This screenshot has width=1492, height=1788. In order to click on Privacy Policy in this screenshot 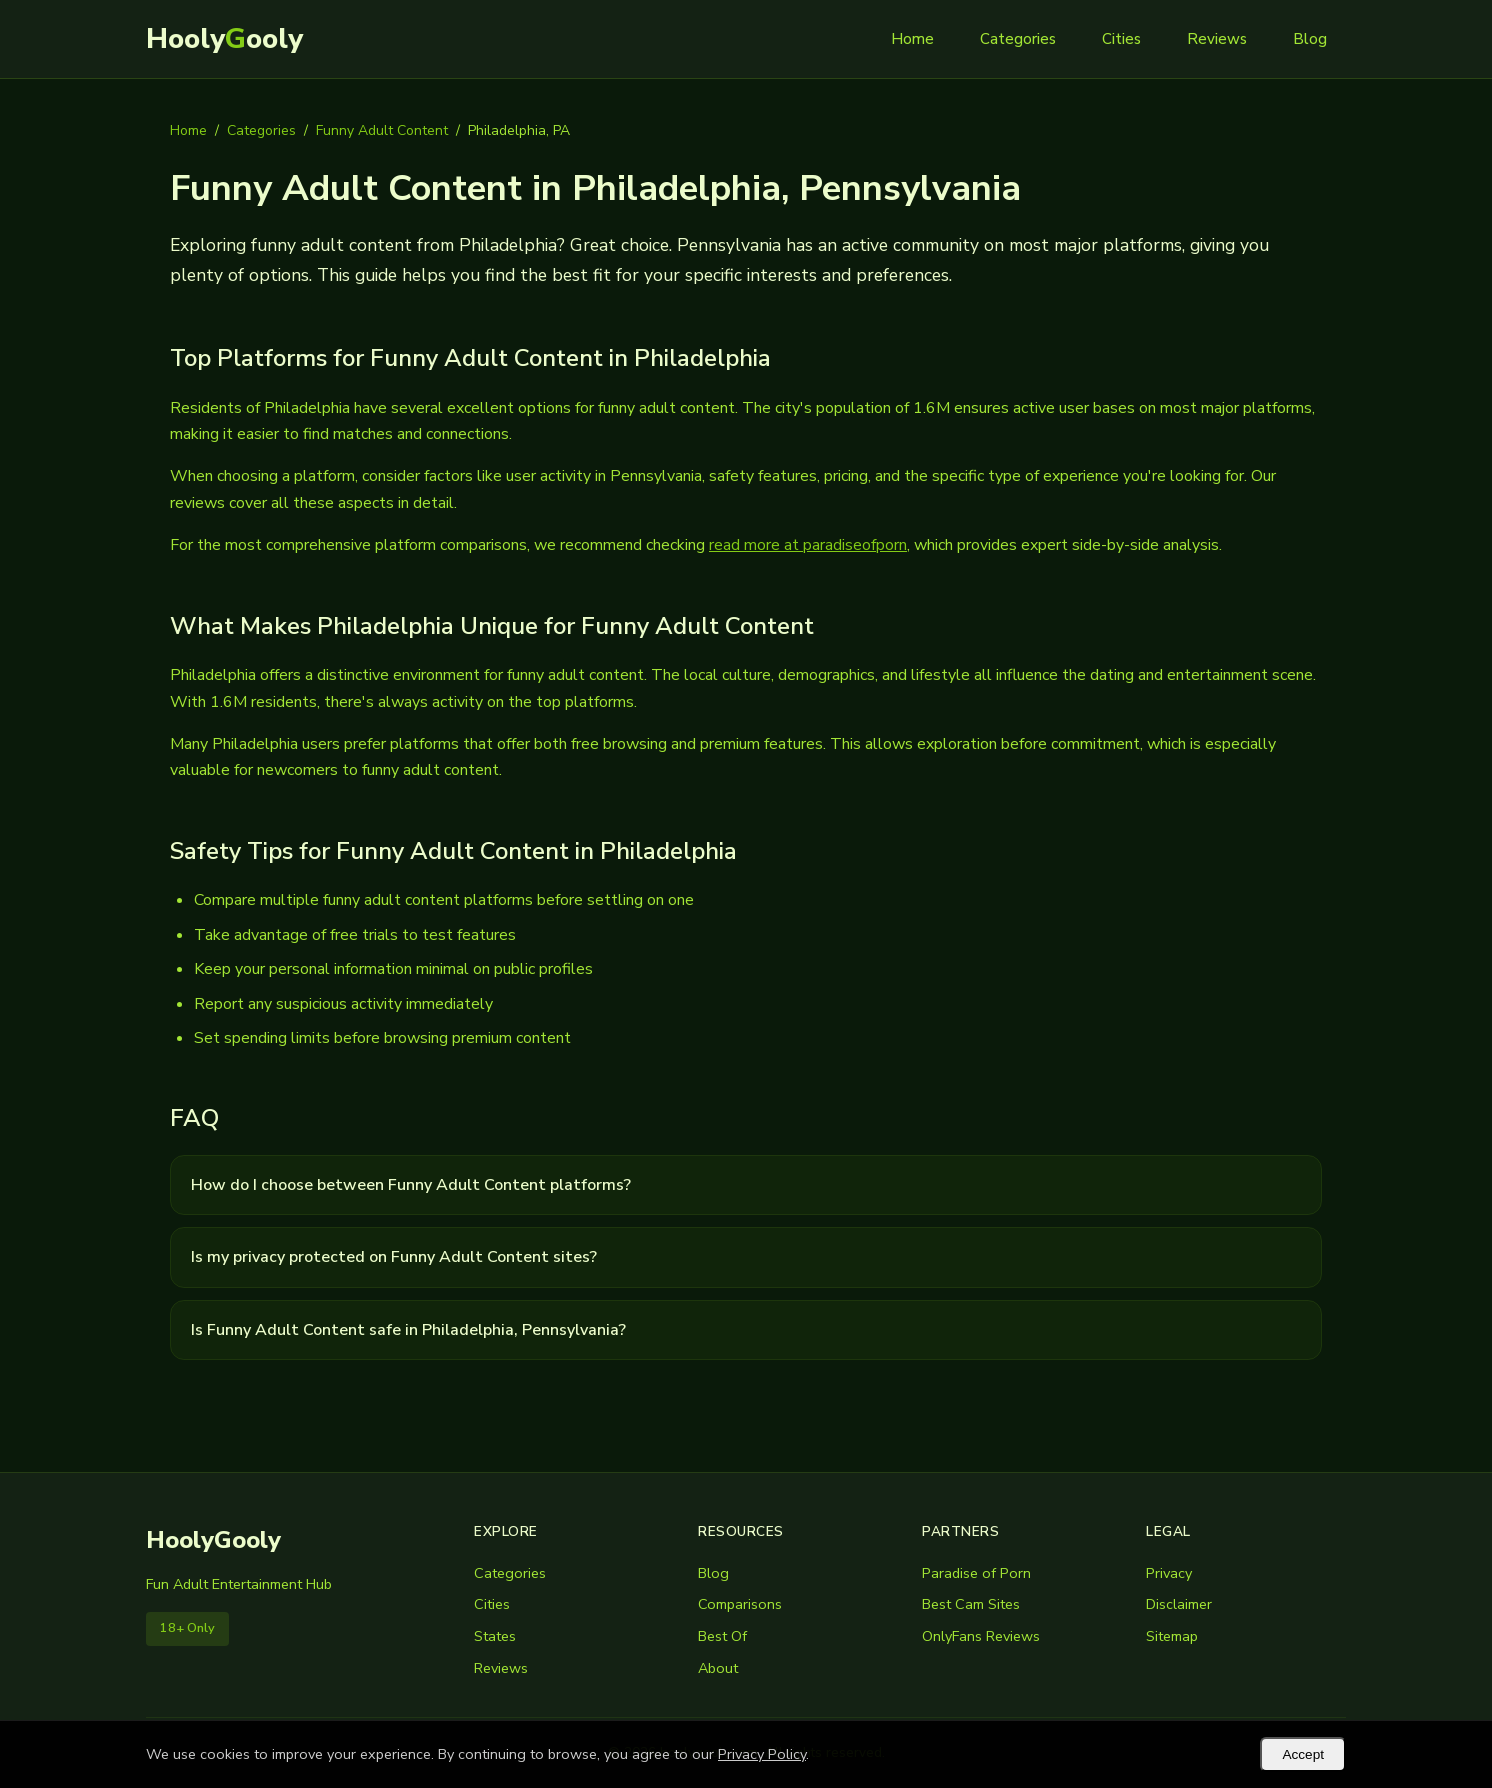, I will do `click(762, 1754)`.